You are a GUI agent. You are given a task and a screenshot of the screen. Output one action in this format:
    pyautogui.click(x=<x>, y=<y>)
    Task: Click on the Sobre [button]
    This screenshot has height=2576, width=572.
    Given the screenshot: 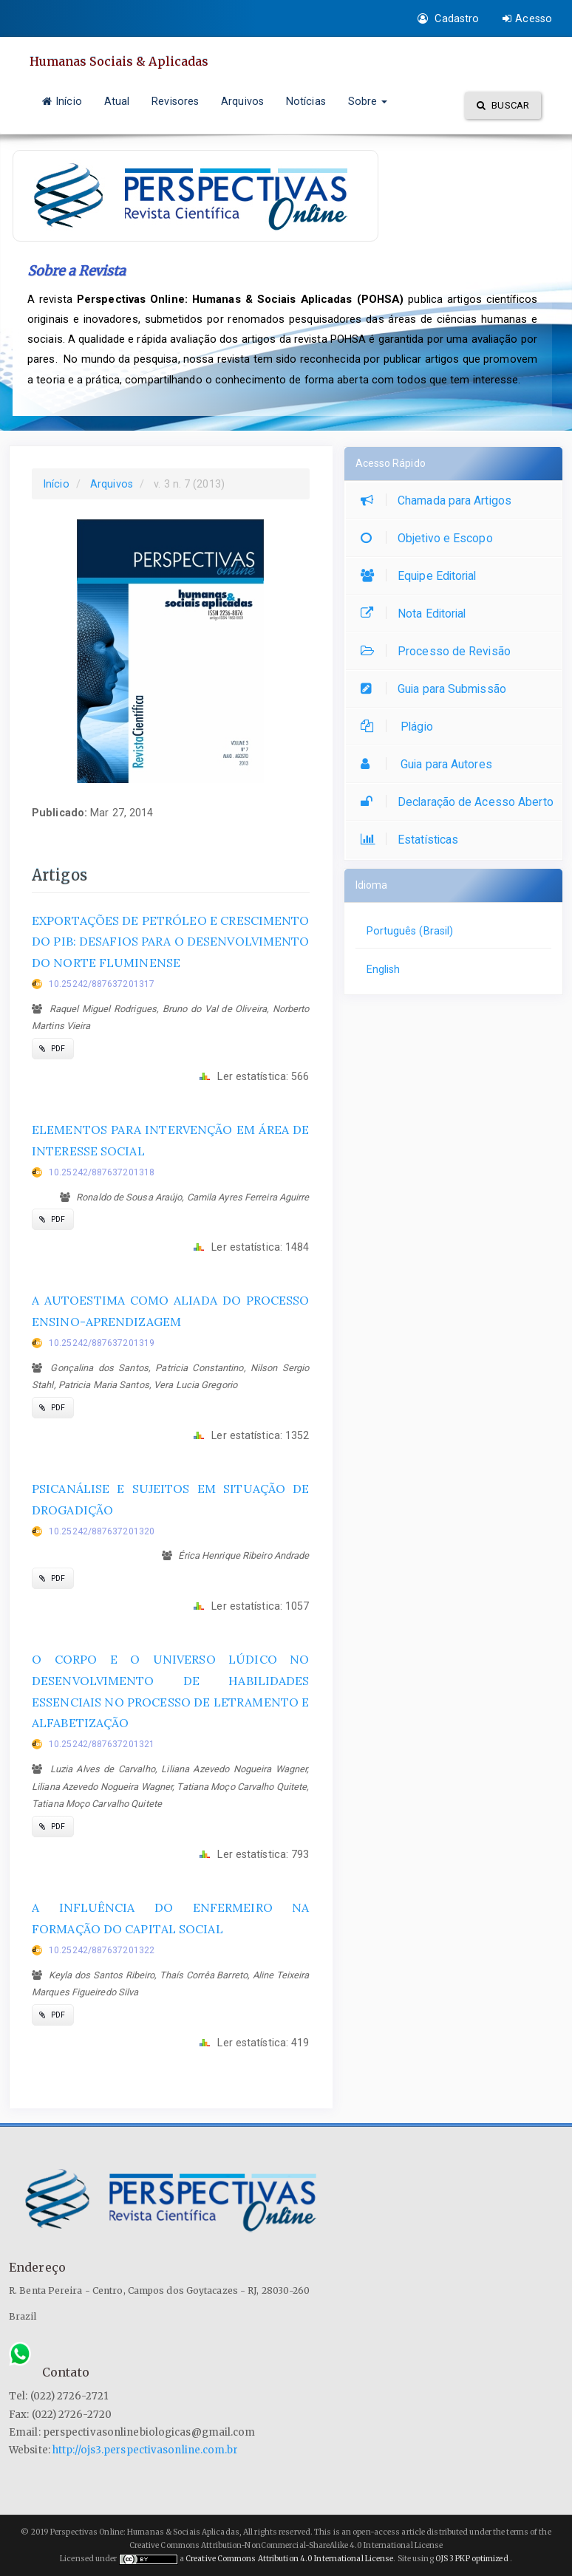 What is the action you would take?
    pyautogui.click(x=368, y=101)
    